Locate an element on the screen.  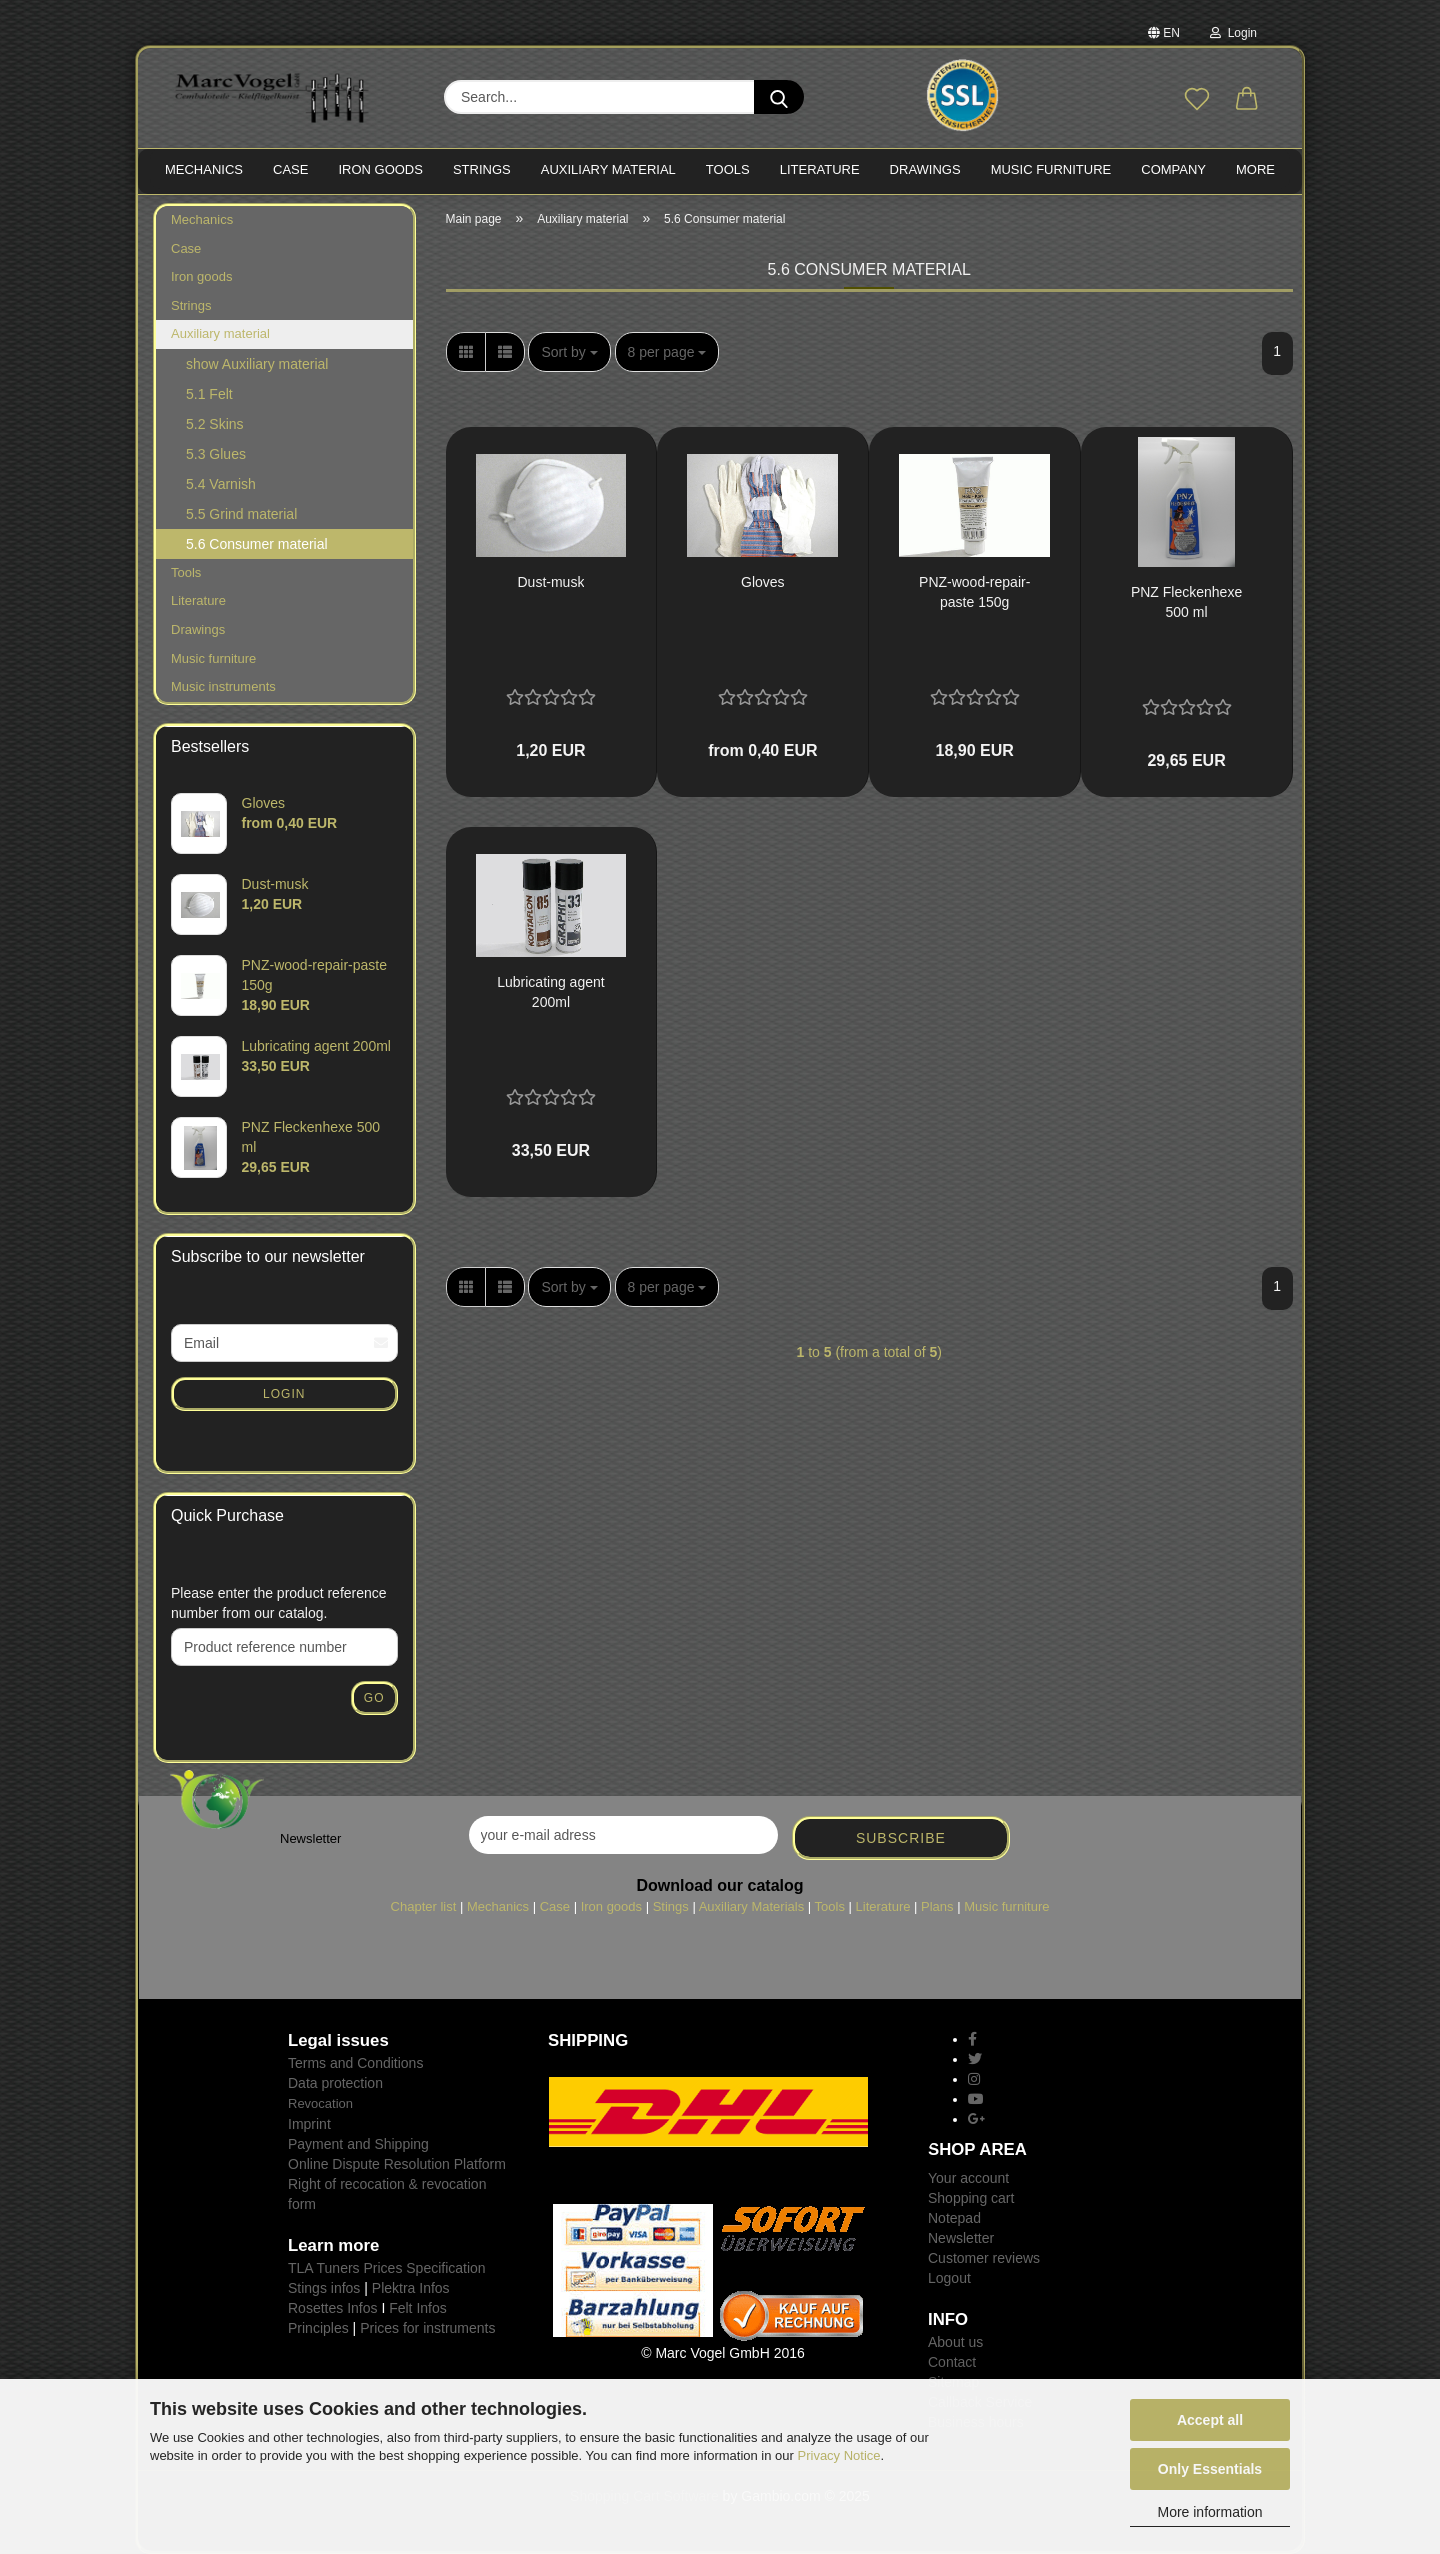
Notepad is located at coordinates (954, 2218).